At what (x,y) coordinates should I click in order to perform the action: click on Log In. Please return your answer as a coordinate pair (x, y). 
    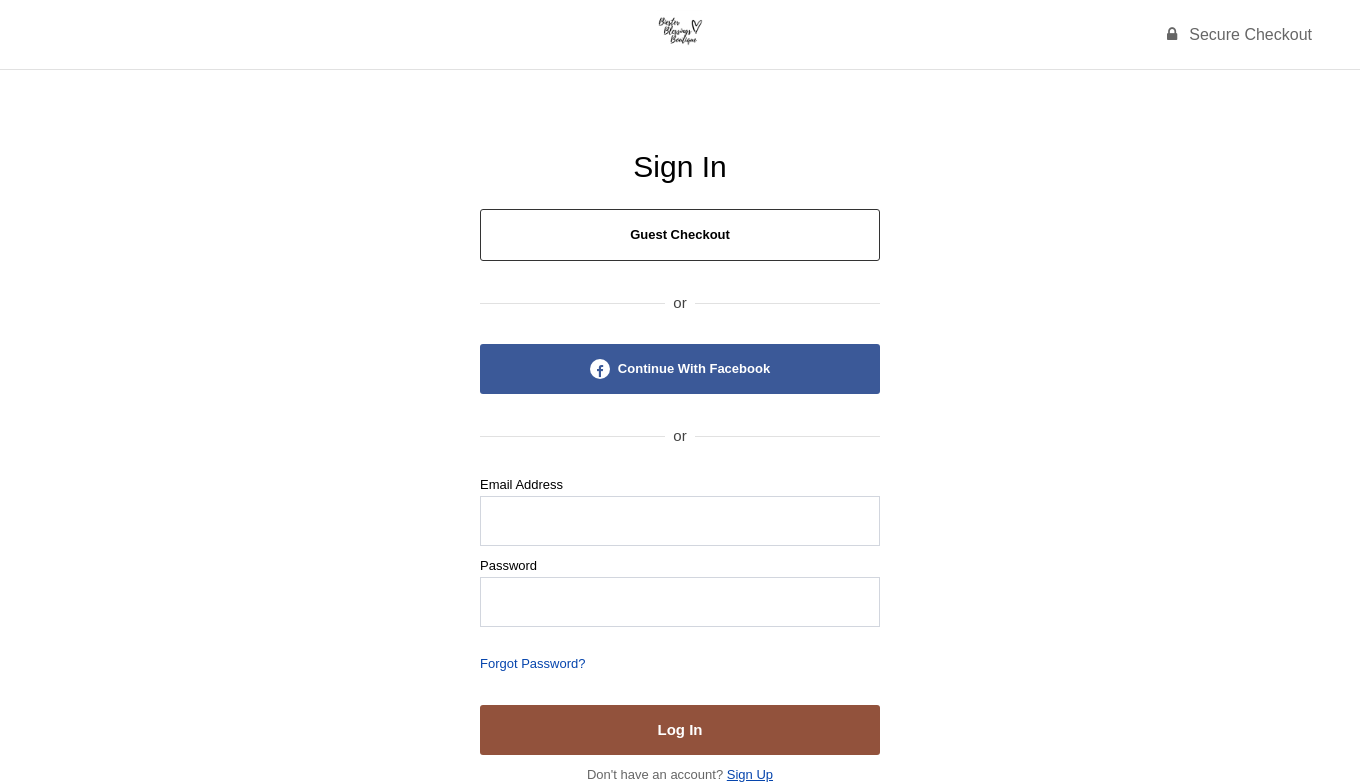
    Looking at the image, I should click on (680, 729).